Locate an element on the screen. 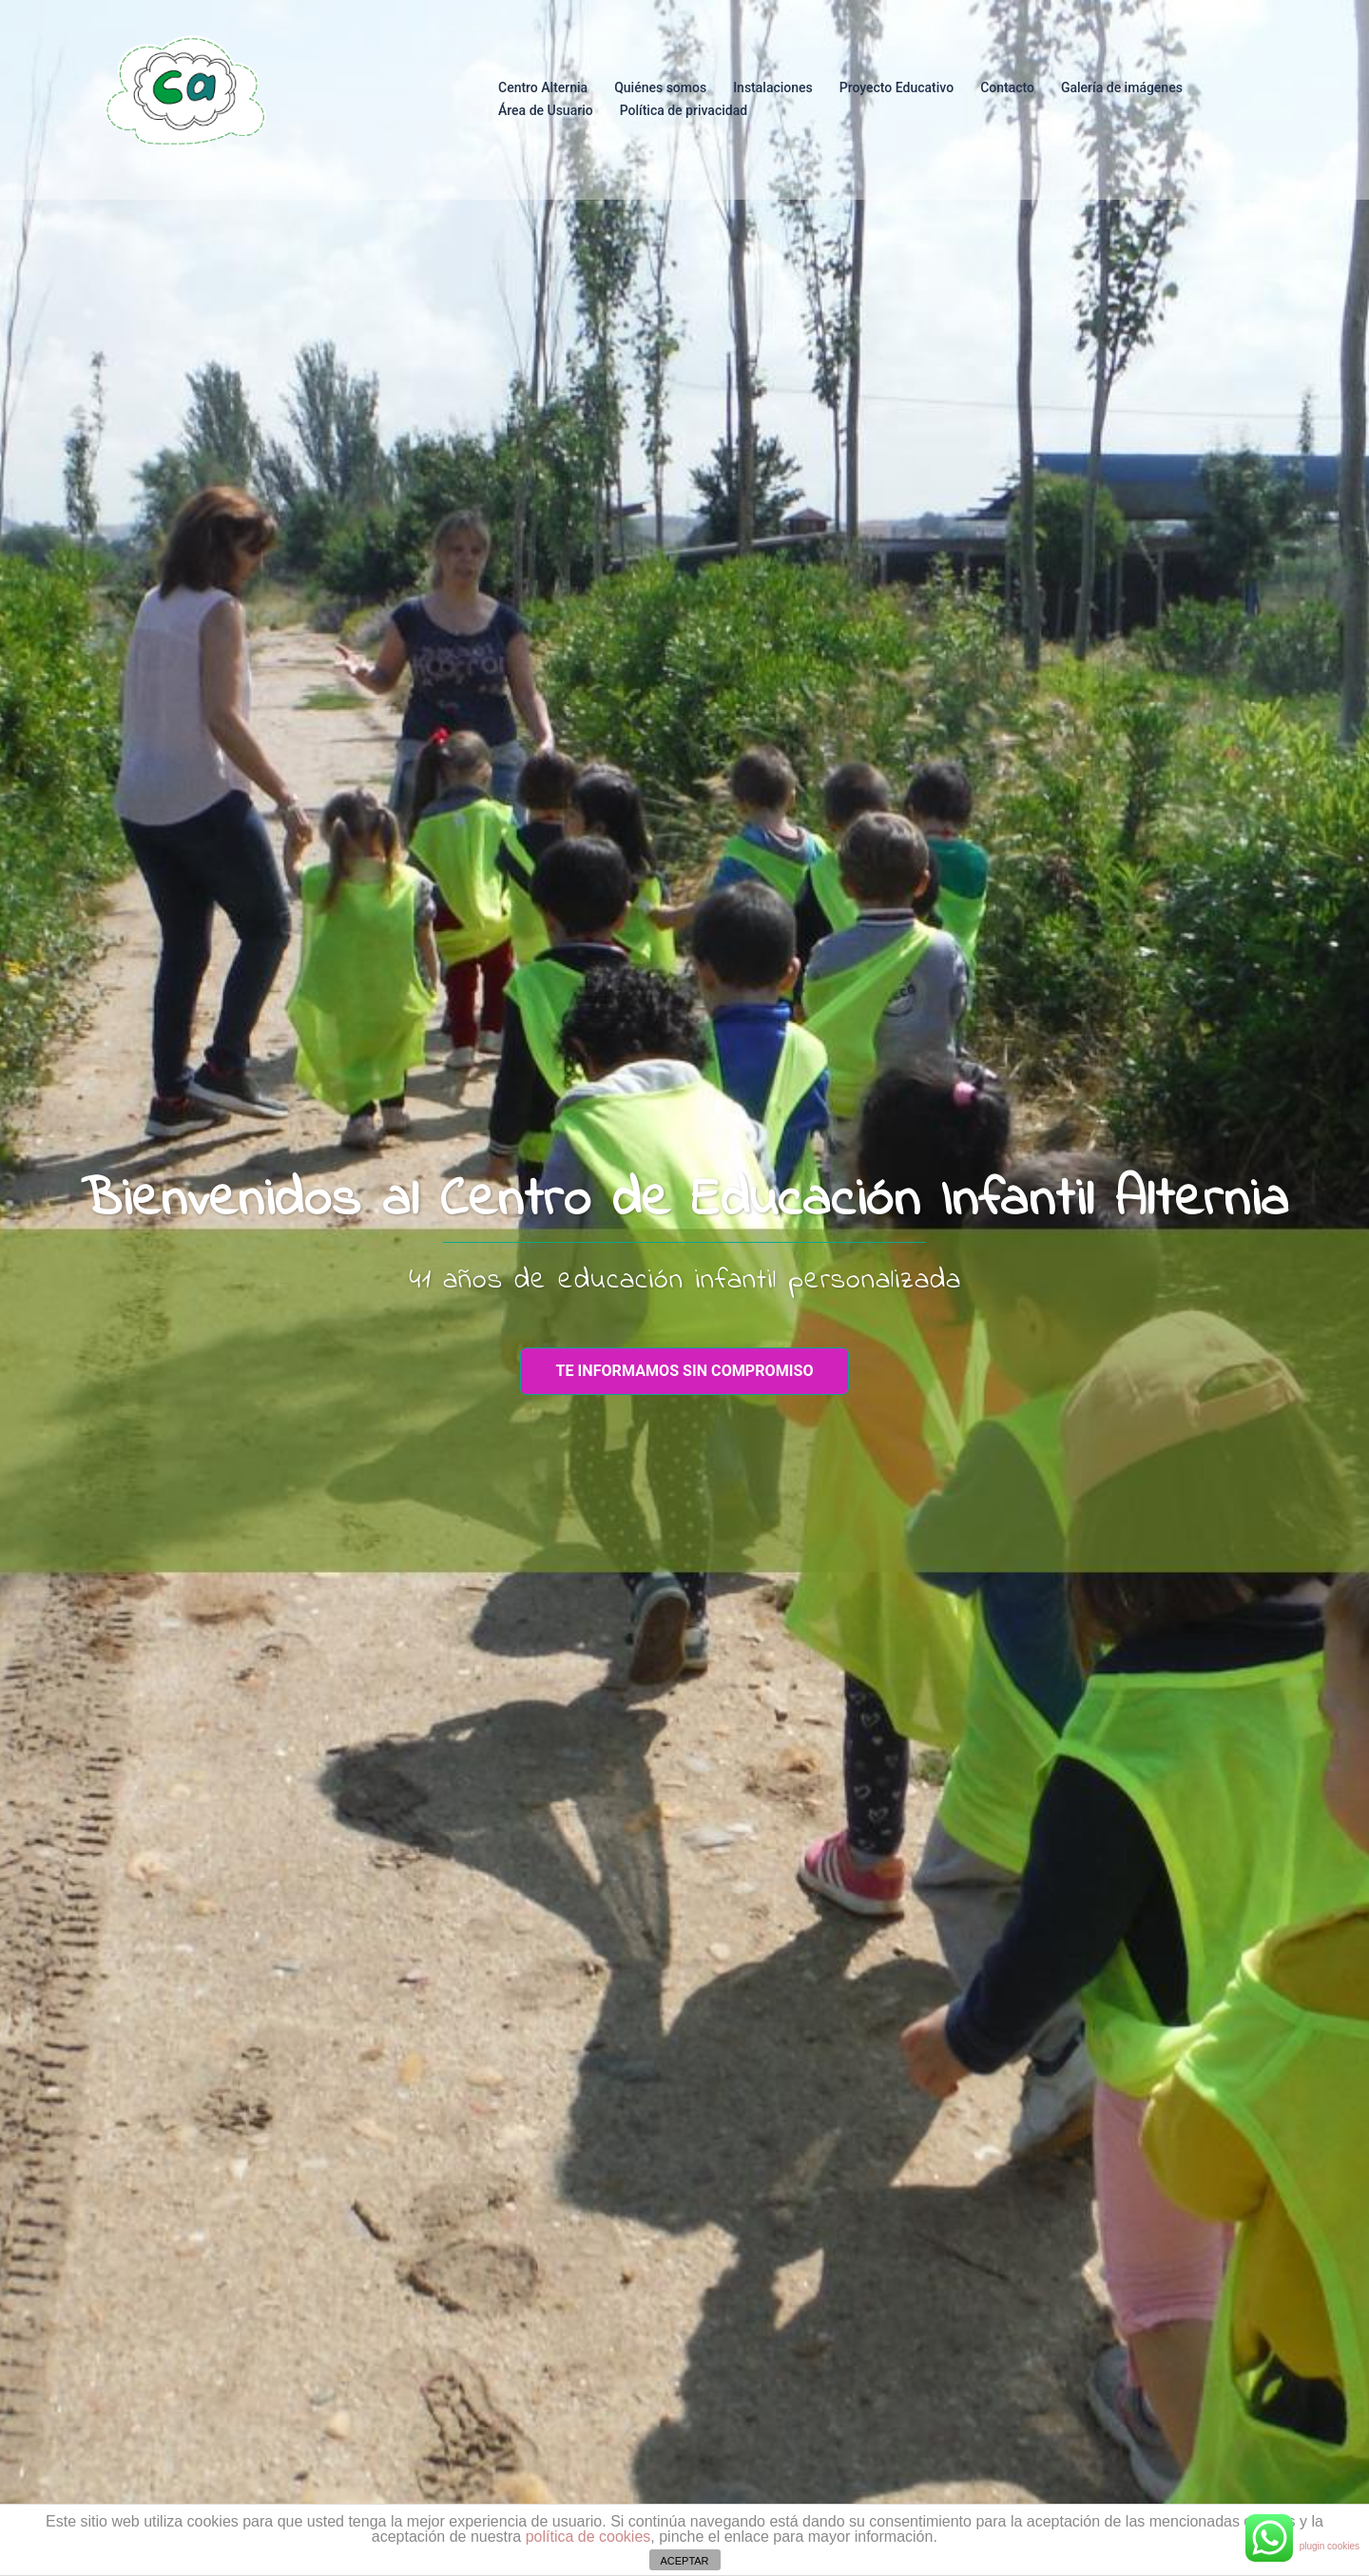  Política de privacidad is located at coordinates (683, 110).